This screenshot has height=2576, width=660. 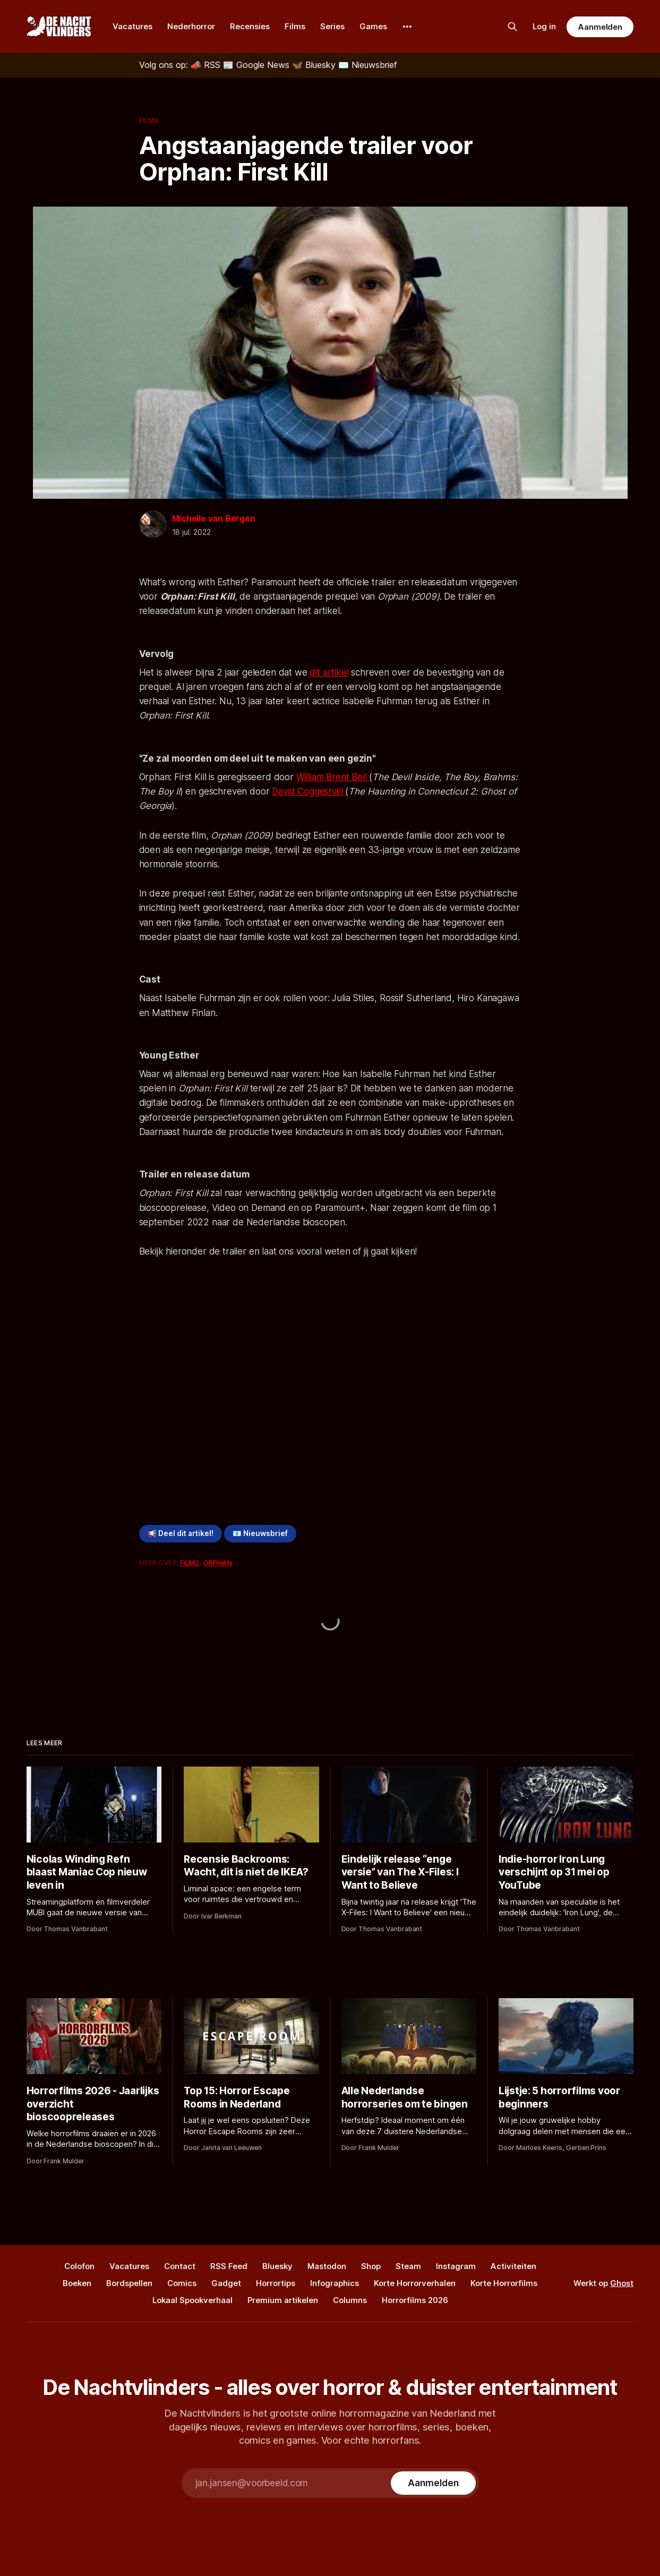 What do you see at coordinates (315, 64) in the screenshot?
I see `[Bluesky]` at bounding box center [315, 64].